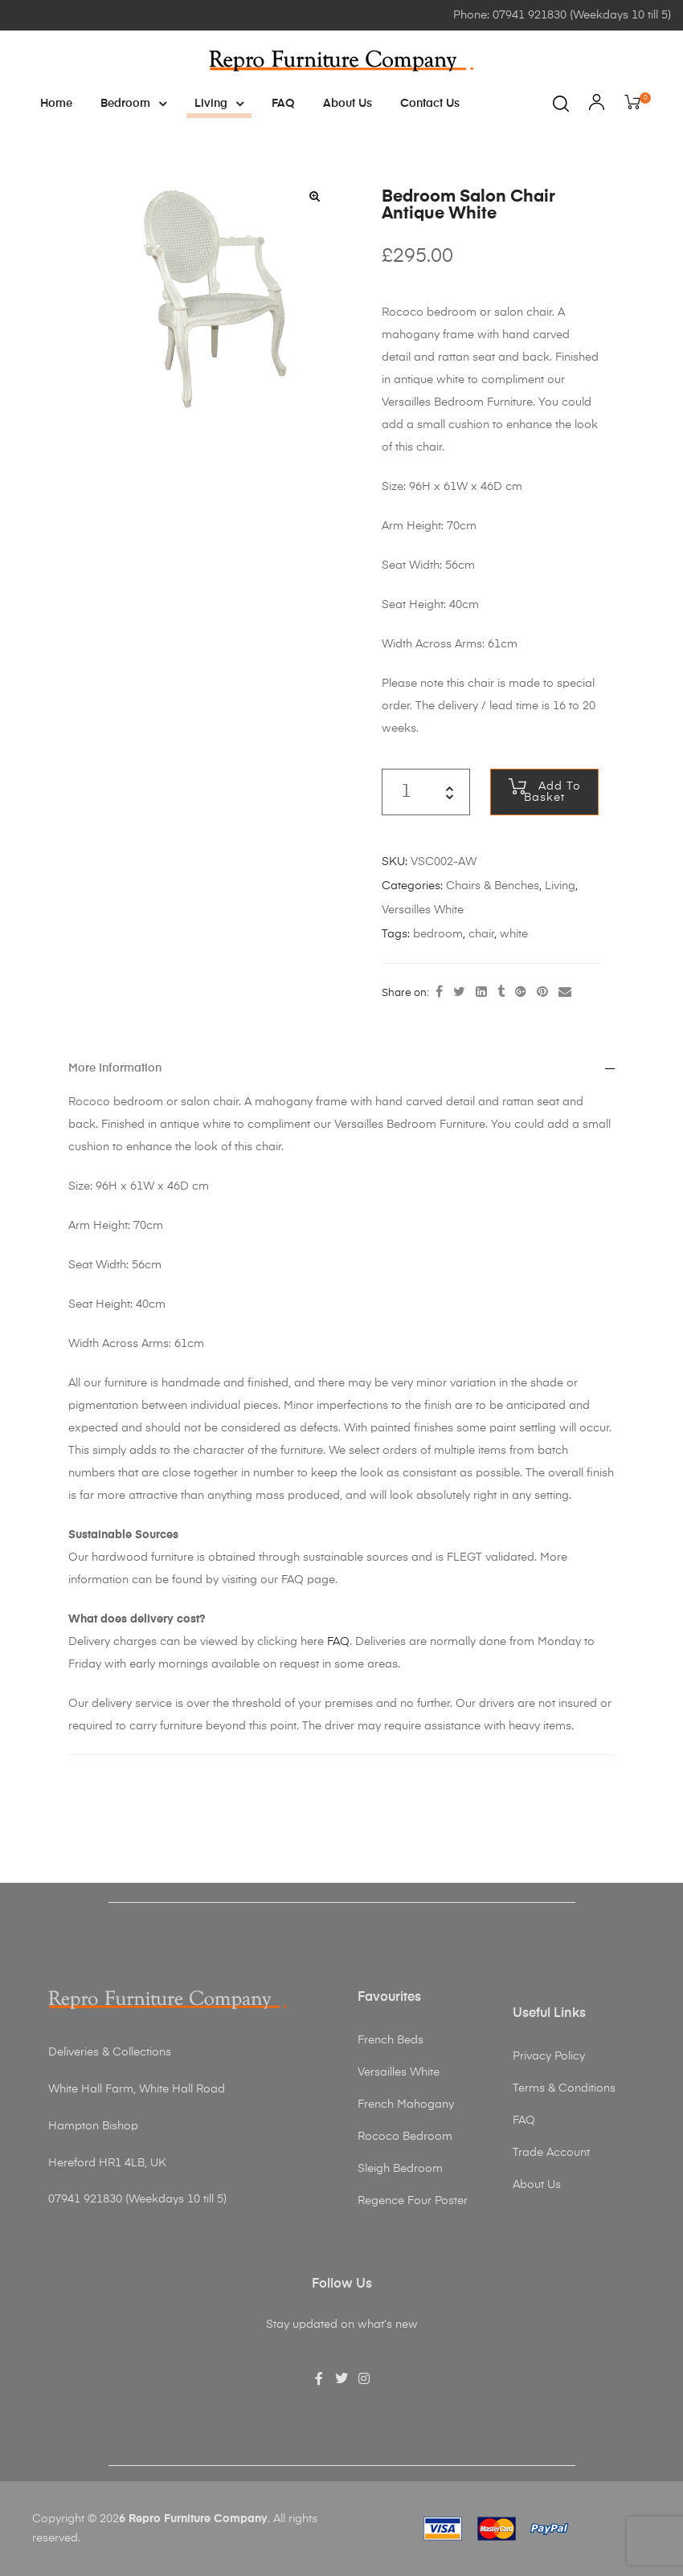  What do you see at coordinates (406, 2104) in the screenshot?
I see `French Mahogany` at bounding box center [406, 2104].